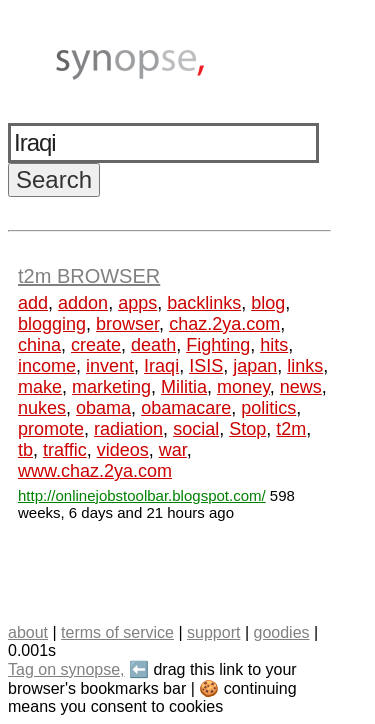  What do you see at coordinates (305, 366) in the screenshot?
I see `links` at bounding box center [305, 366].